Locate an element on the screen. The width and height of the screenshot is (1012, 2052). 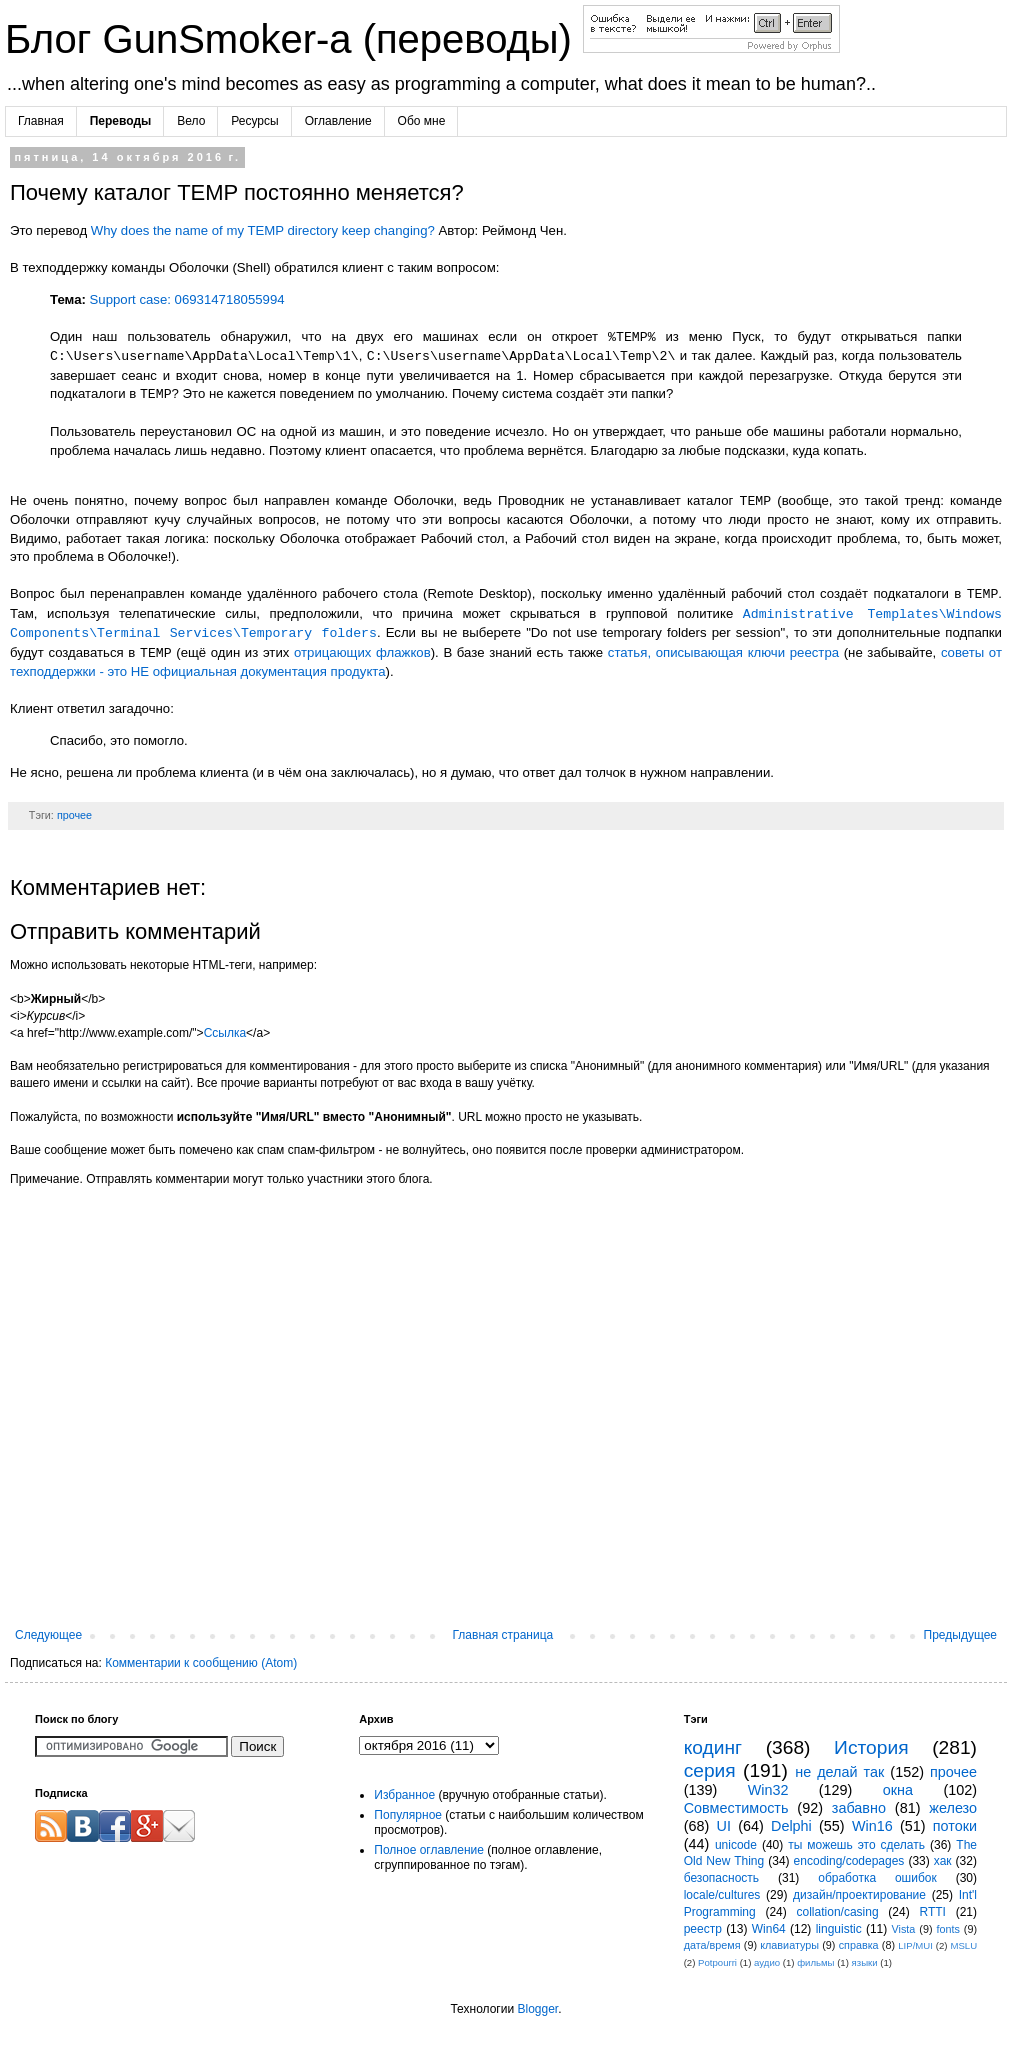
Вело is located at coordinates (191, 121).